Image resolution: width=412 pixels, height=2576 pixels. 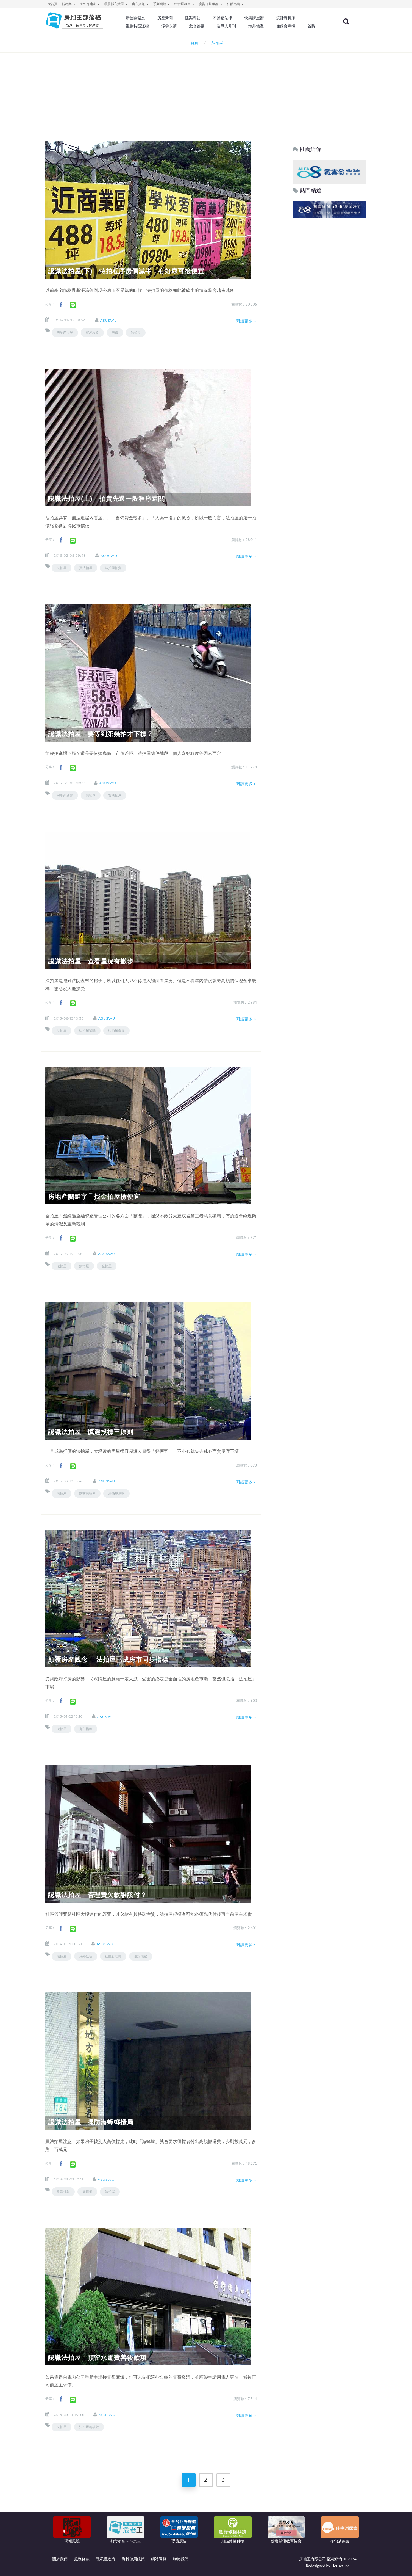 I want to click on 系列網站 [button], so click(x=161, y=4).